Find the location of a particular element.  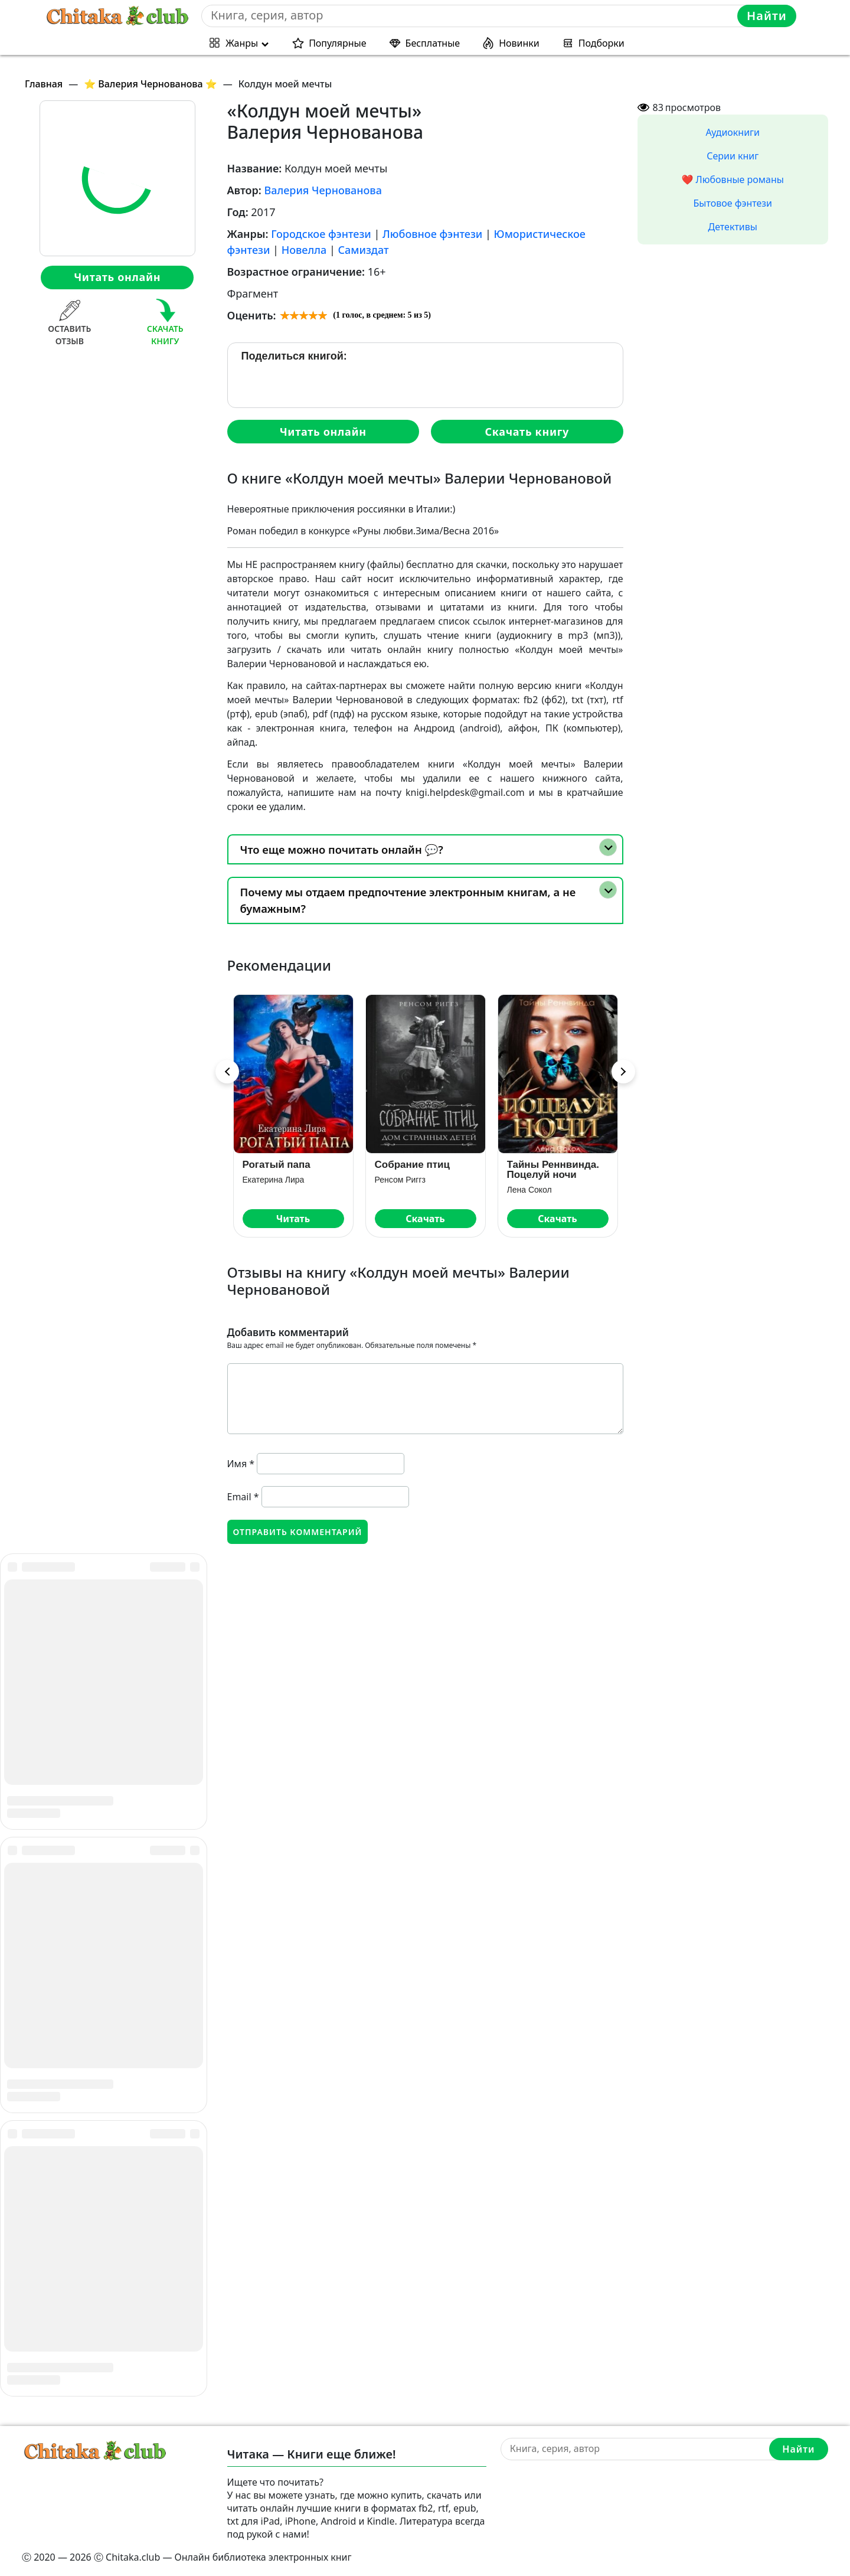

Лена Сокол is located at coordinates (529, 1189).